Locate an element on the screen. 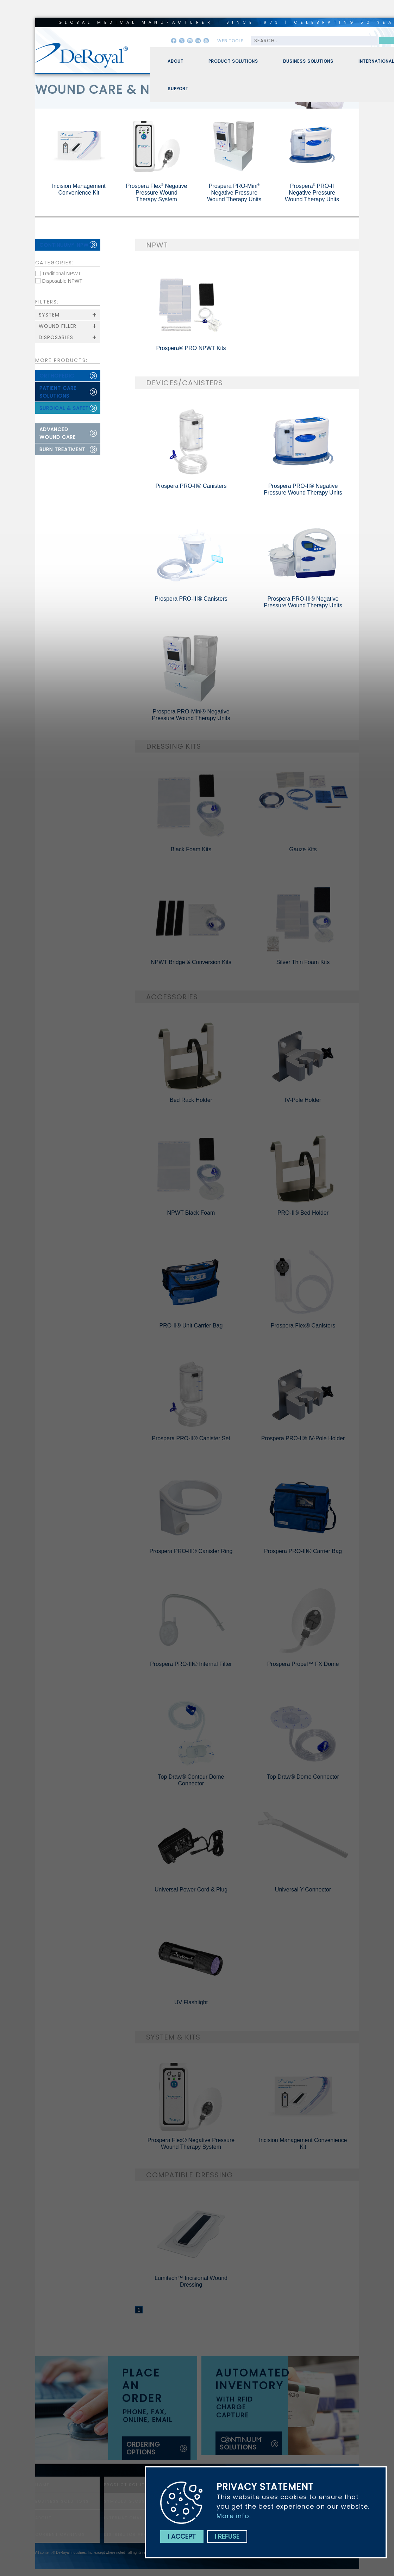 This screenshot has height=2576, width=394. Prospera PRO-II® Canisters is located at coordinates (190, 486).